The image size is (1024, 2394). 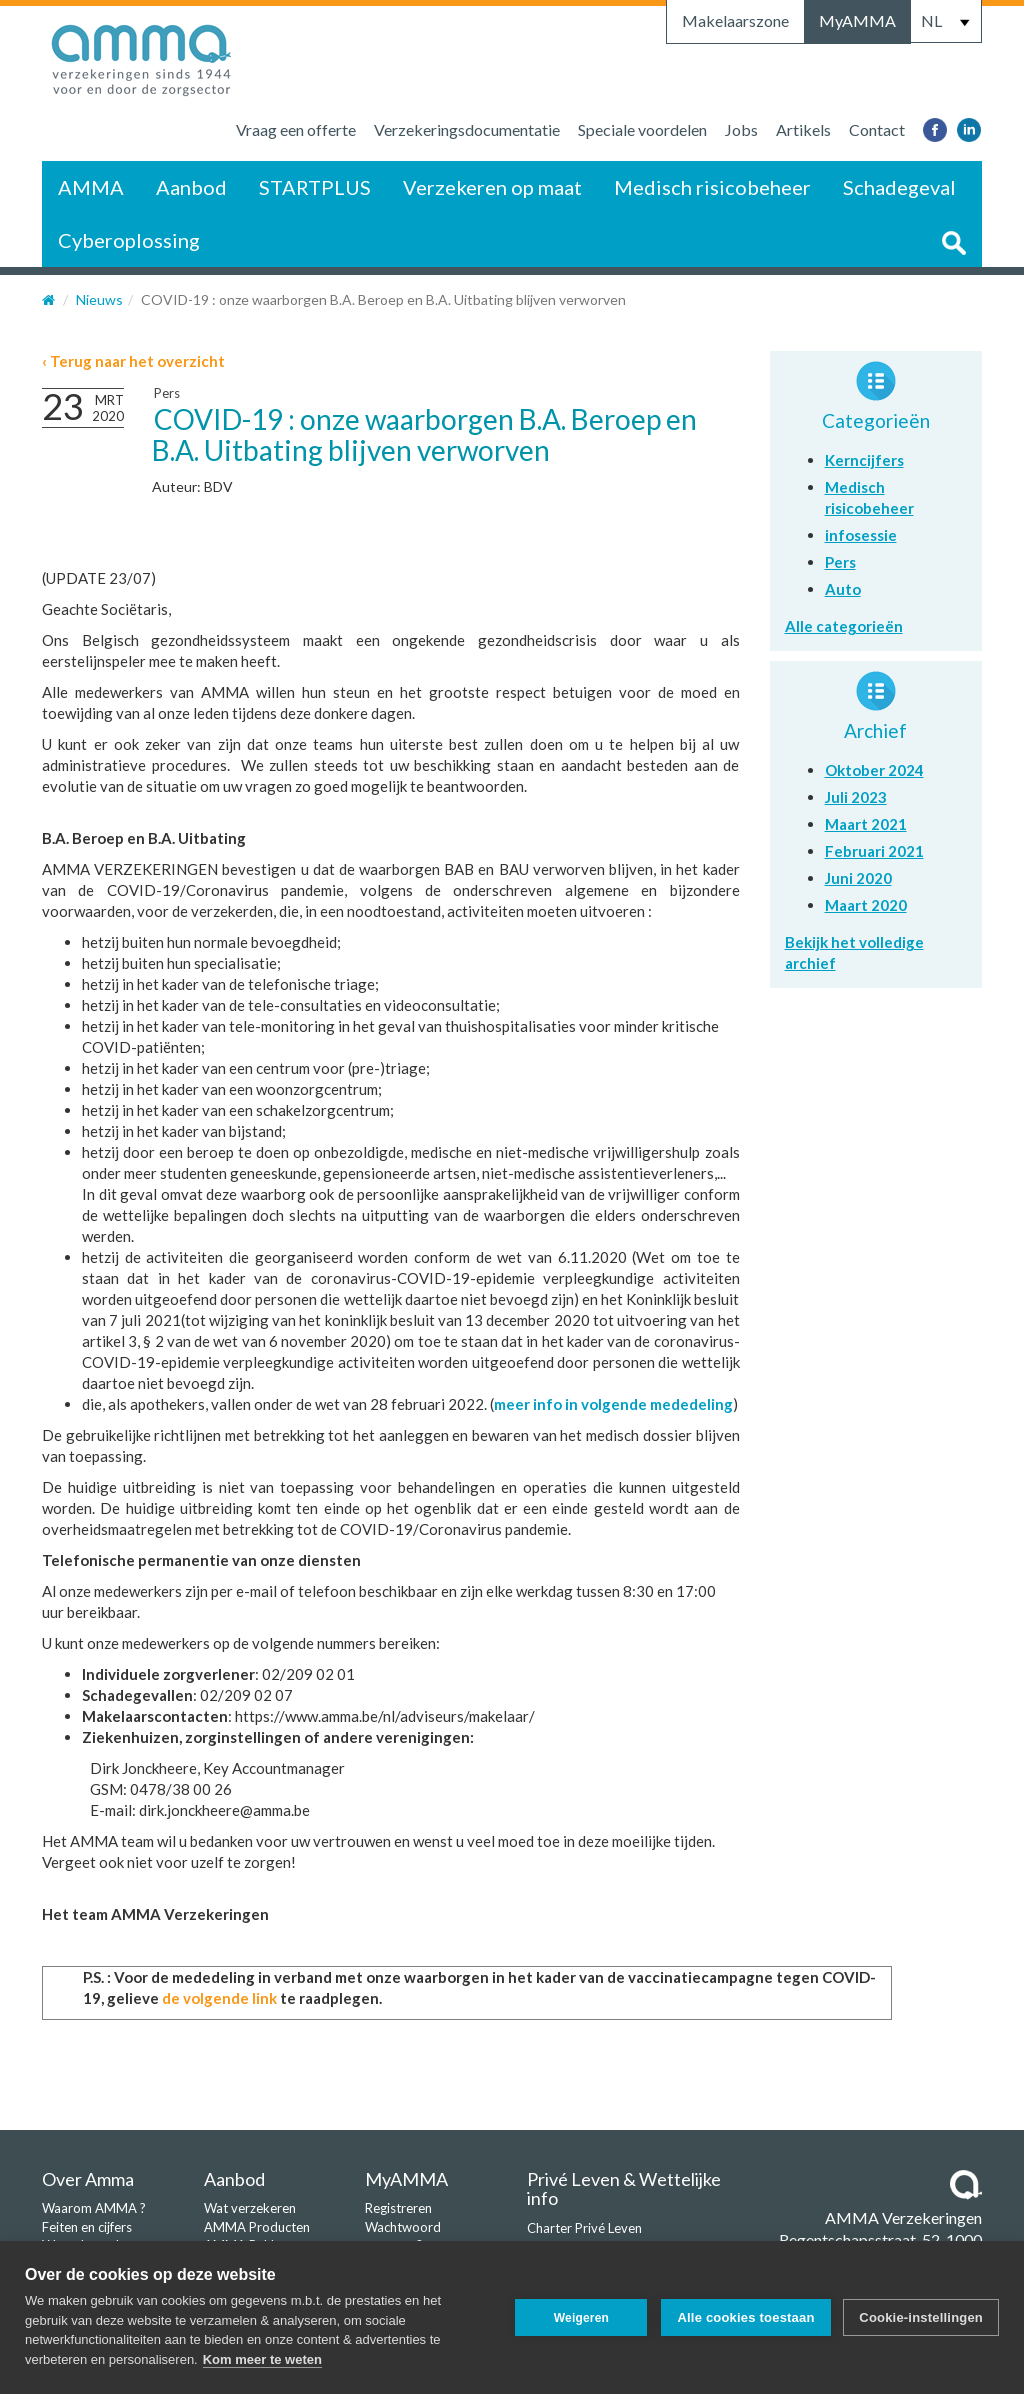 I want to click on infosessie, so click(x=861, y=535).